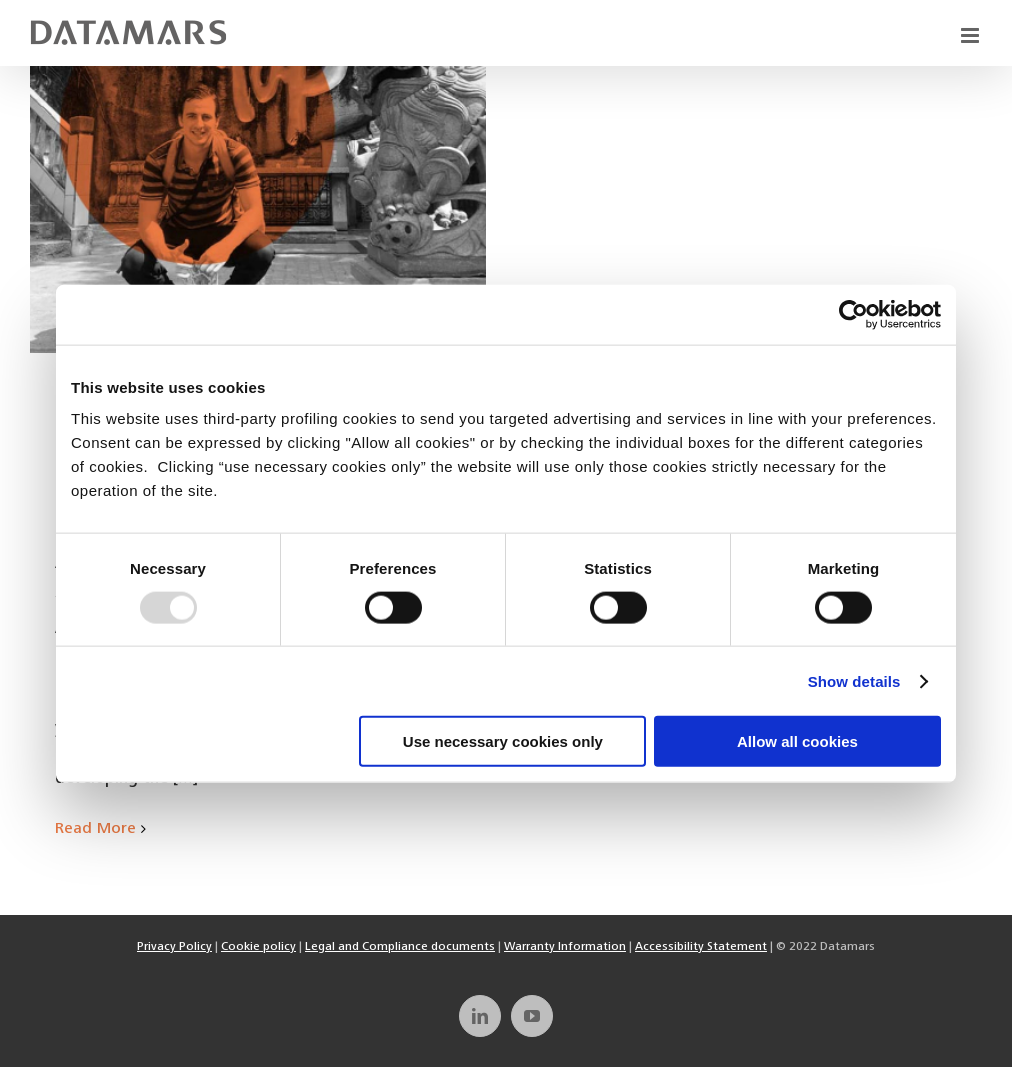 The width and height of the screenshot is (1012, 1067). Describe the element at coordinates (971, 35) in the screenshot. I see `[Toggle mobile menu]` at that location.